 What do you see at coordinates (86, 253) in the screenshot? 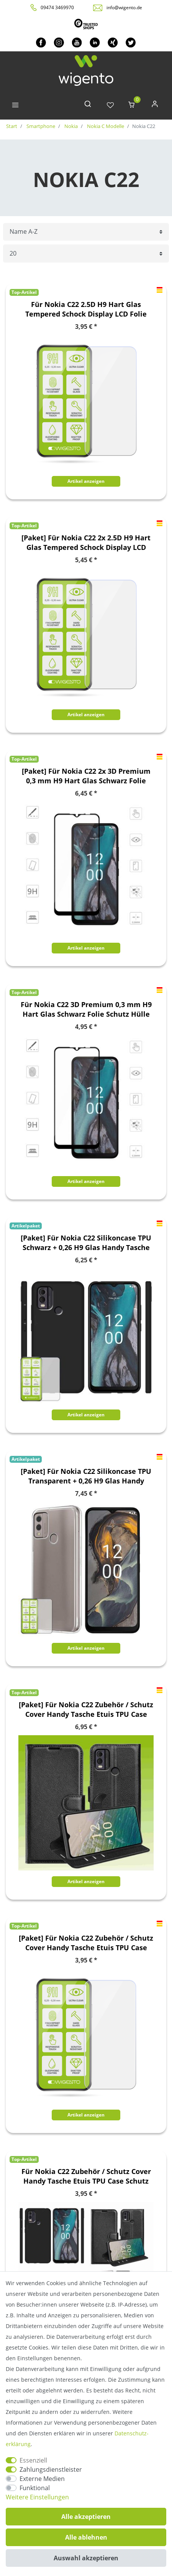
I see `[Artikel pro Seite]` at bounding box center [86, 253].